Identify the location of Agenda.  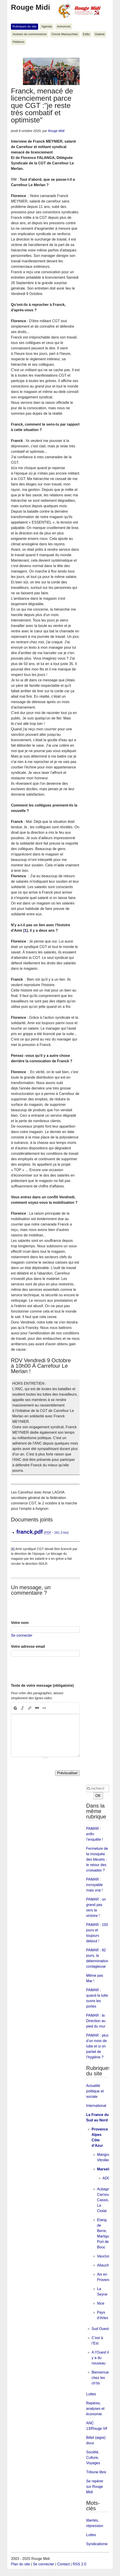
(46, 26).